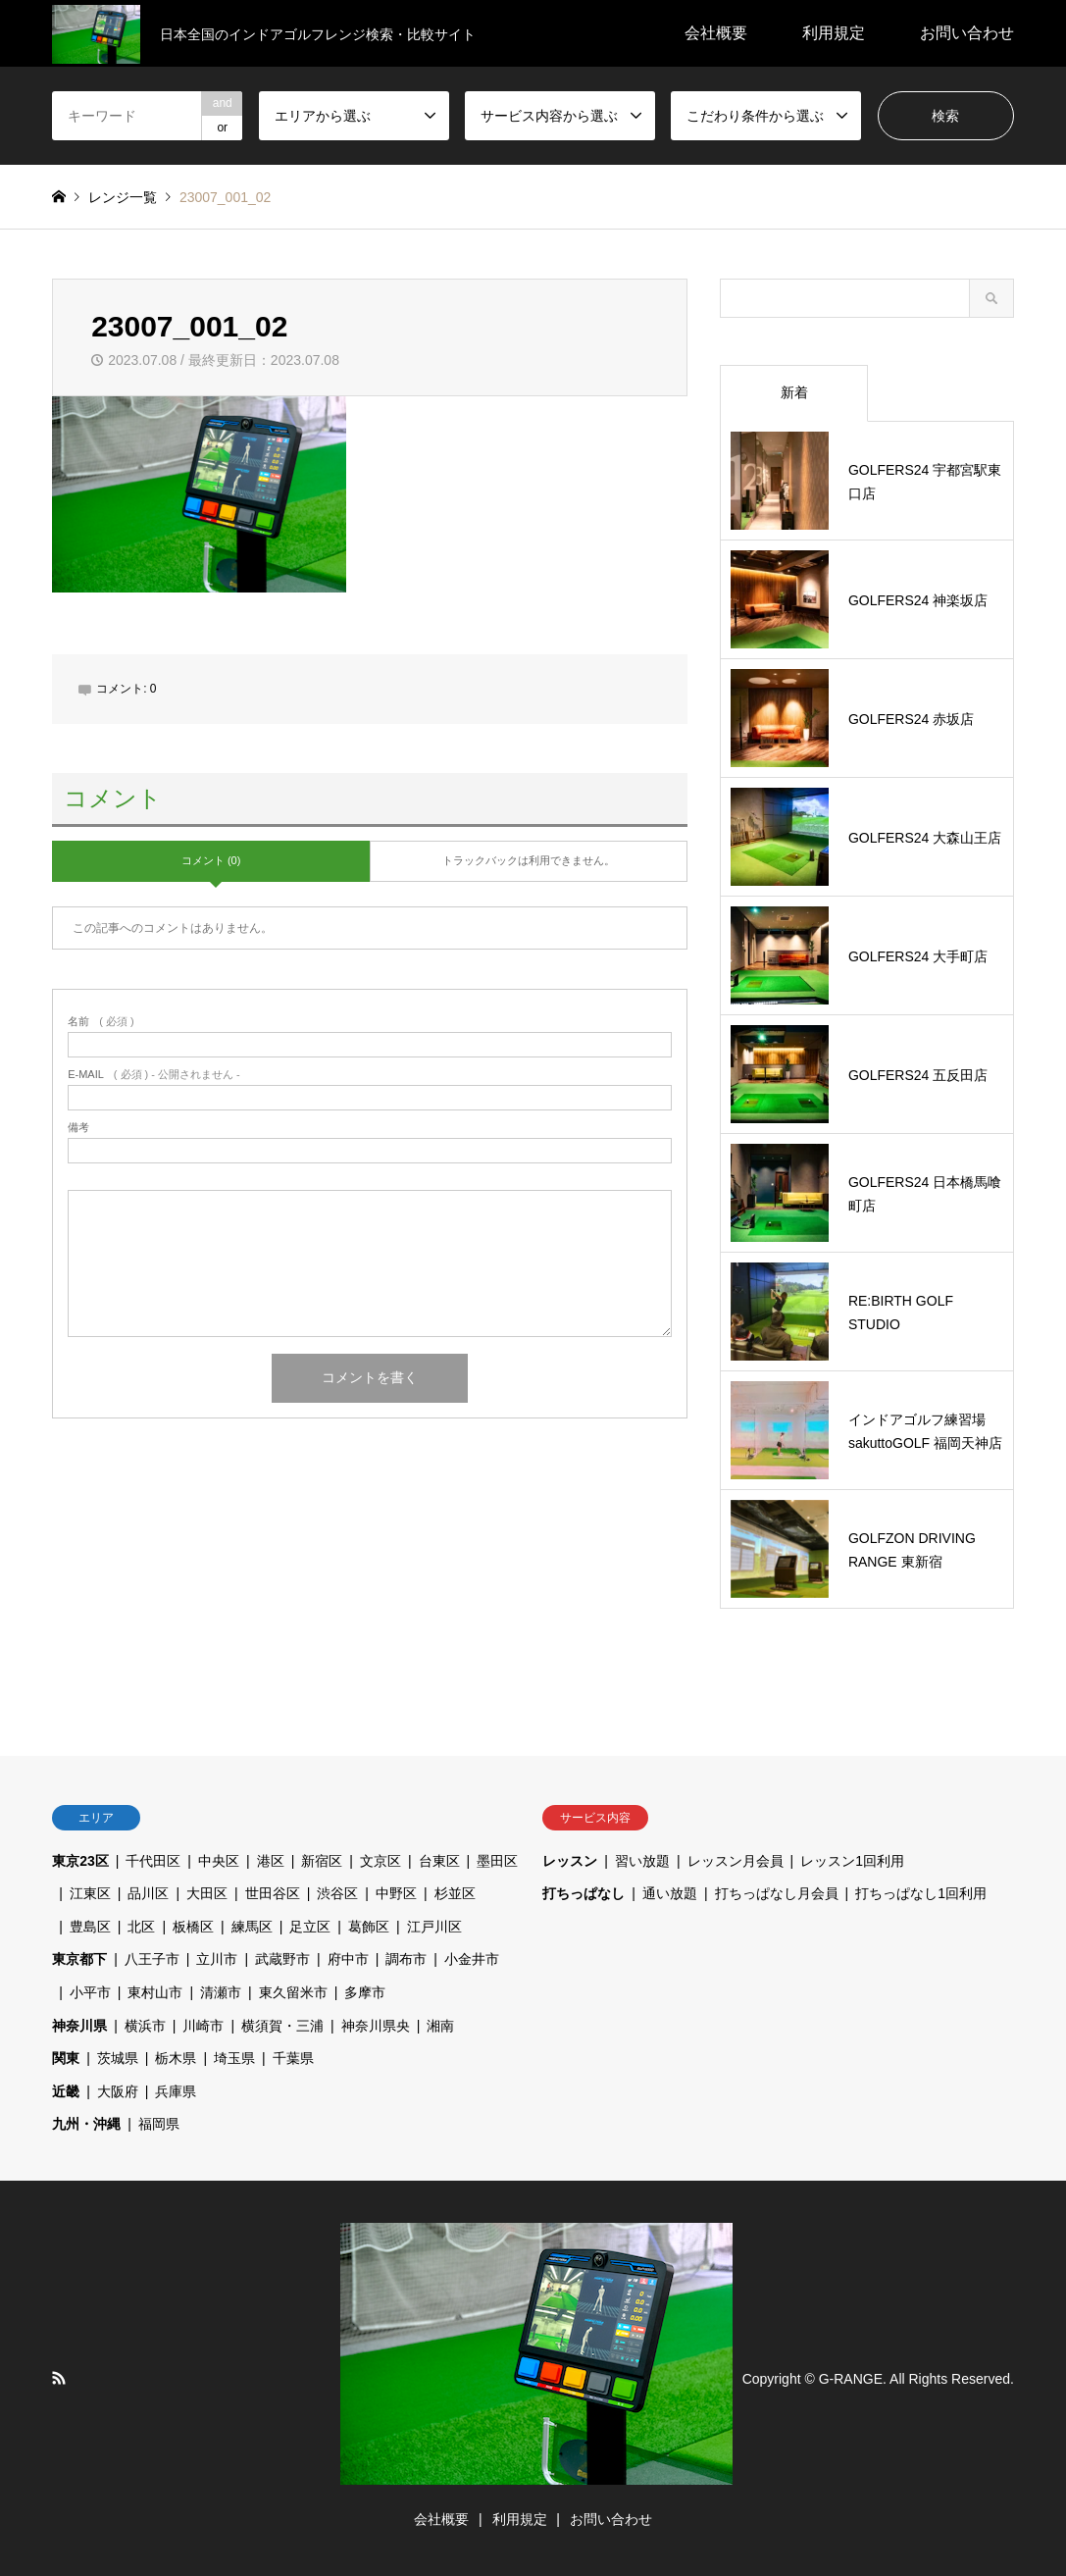 Image resolution: width=1066 pixels, height=2576 pixels. I want to click on お問い合わせ, so click(967, 33).